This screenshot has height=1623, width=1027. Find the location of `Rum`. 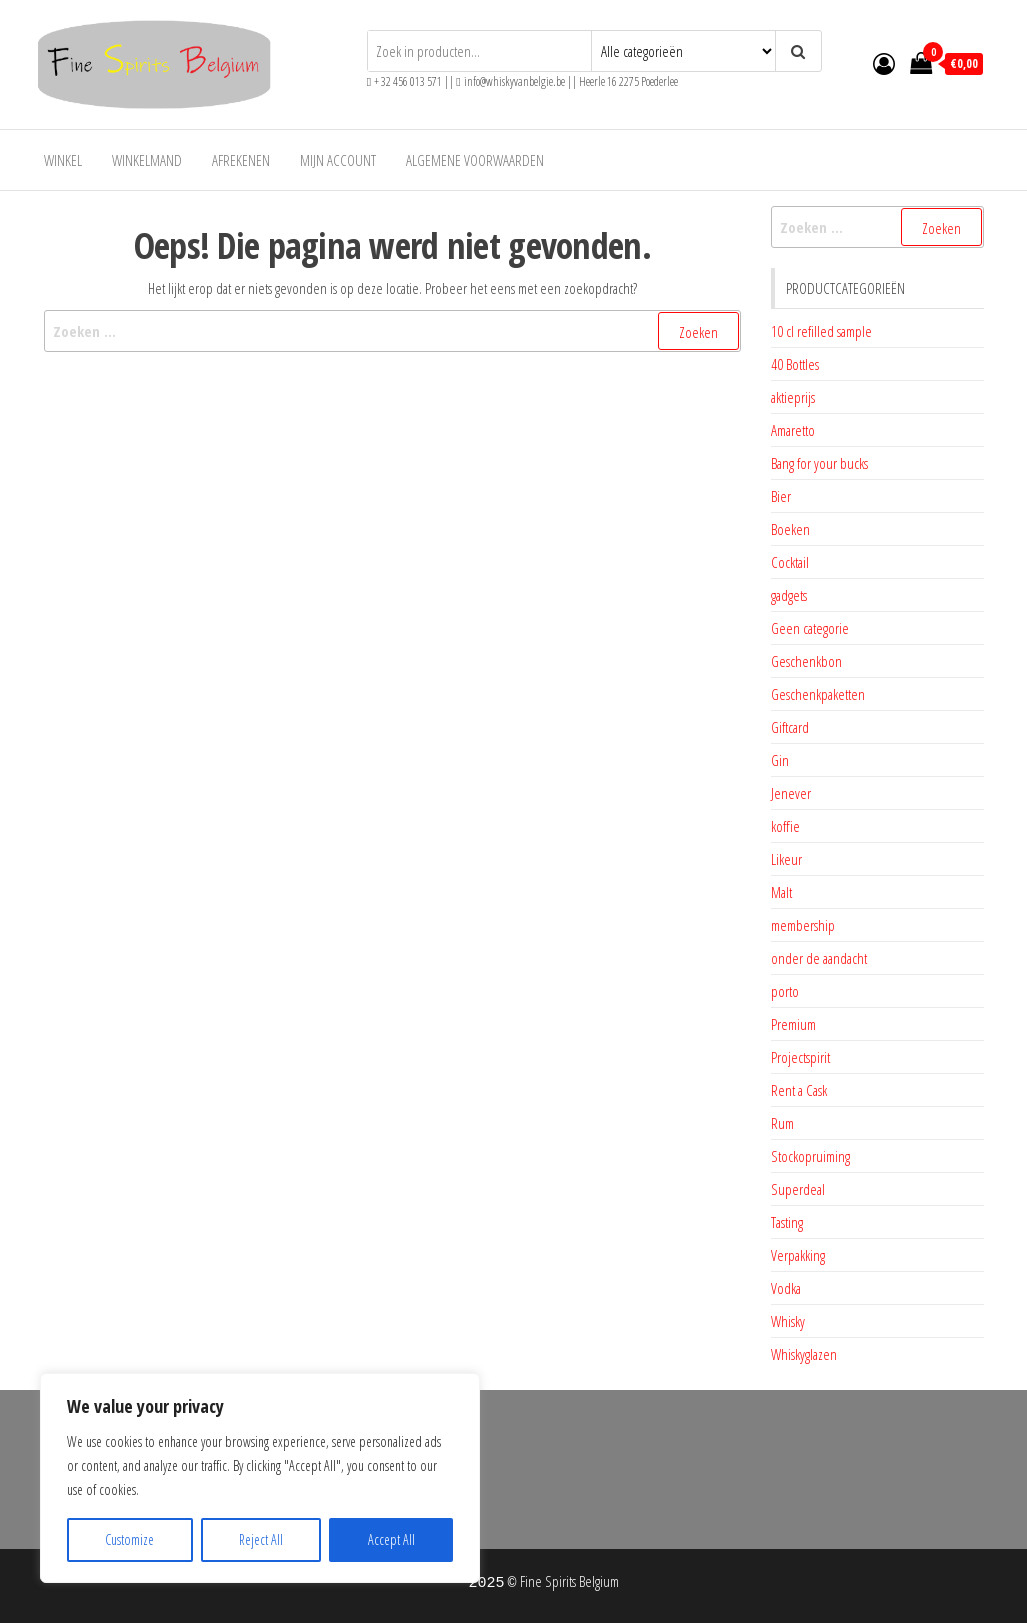

Rum is located at coordinates (782, 1123).